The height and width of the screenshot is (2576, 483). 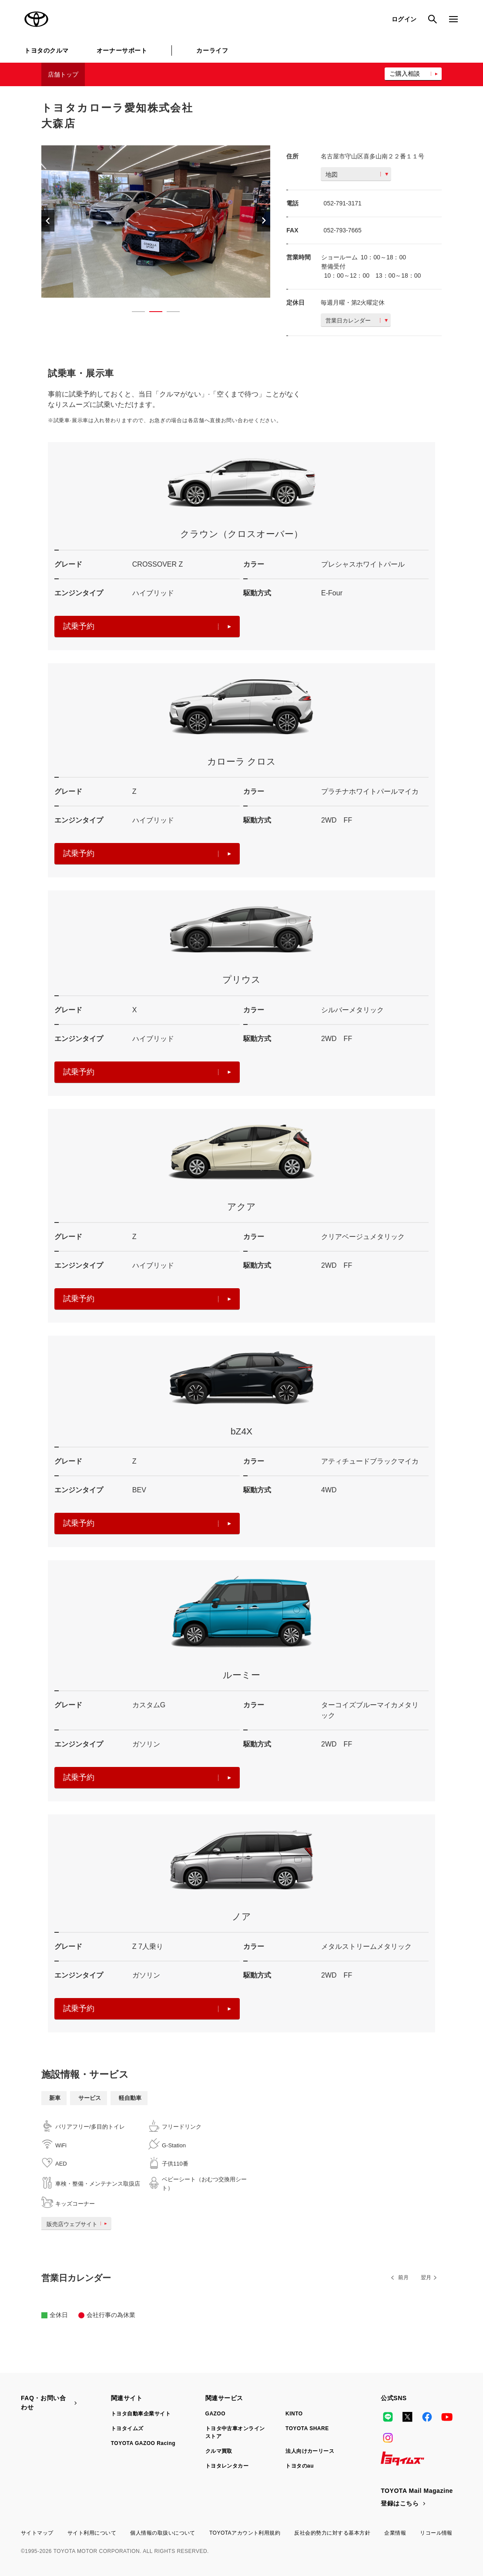 I want to click on 法人向けカーリース, so click(x=309, y=2451).